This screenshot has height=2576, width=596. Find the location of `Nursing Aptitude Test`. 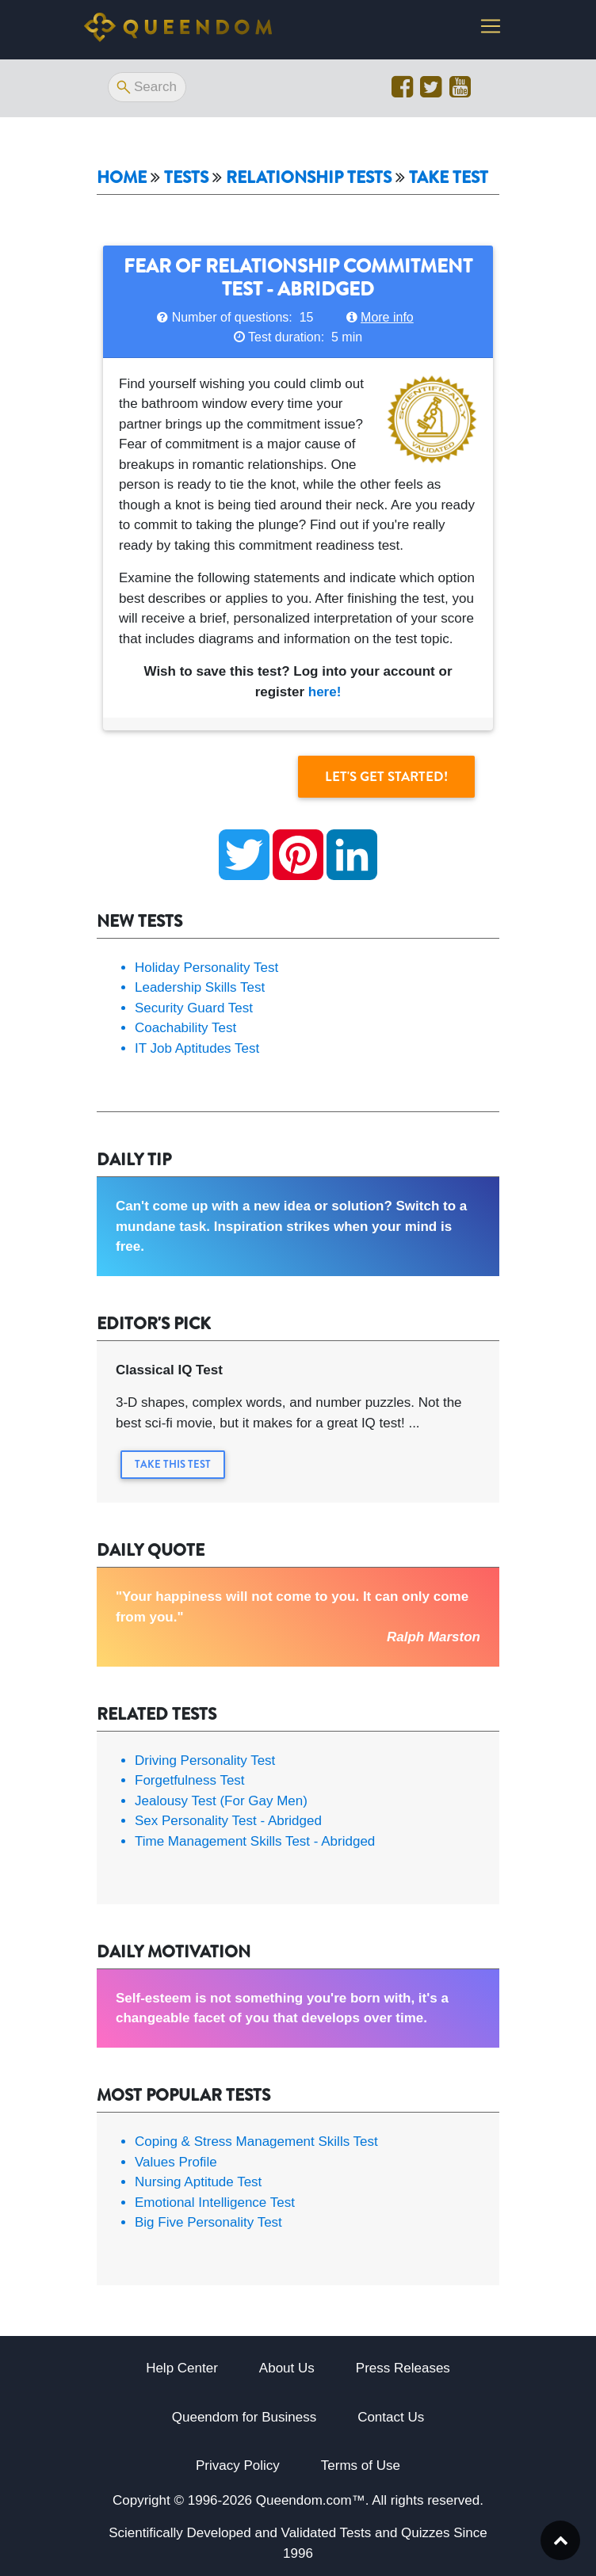

Nursing Aptitude Test is located at coordinates (198, 2181).